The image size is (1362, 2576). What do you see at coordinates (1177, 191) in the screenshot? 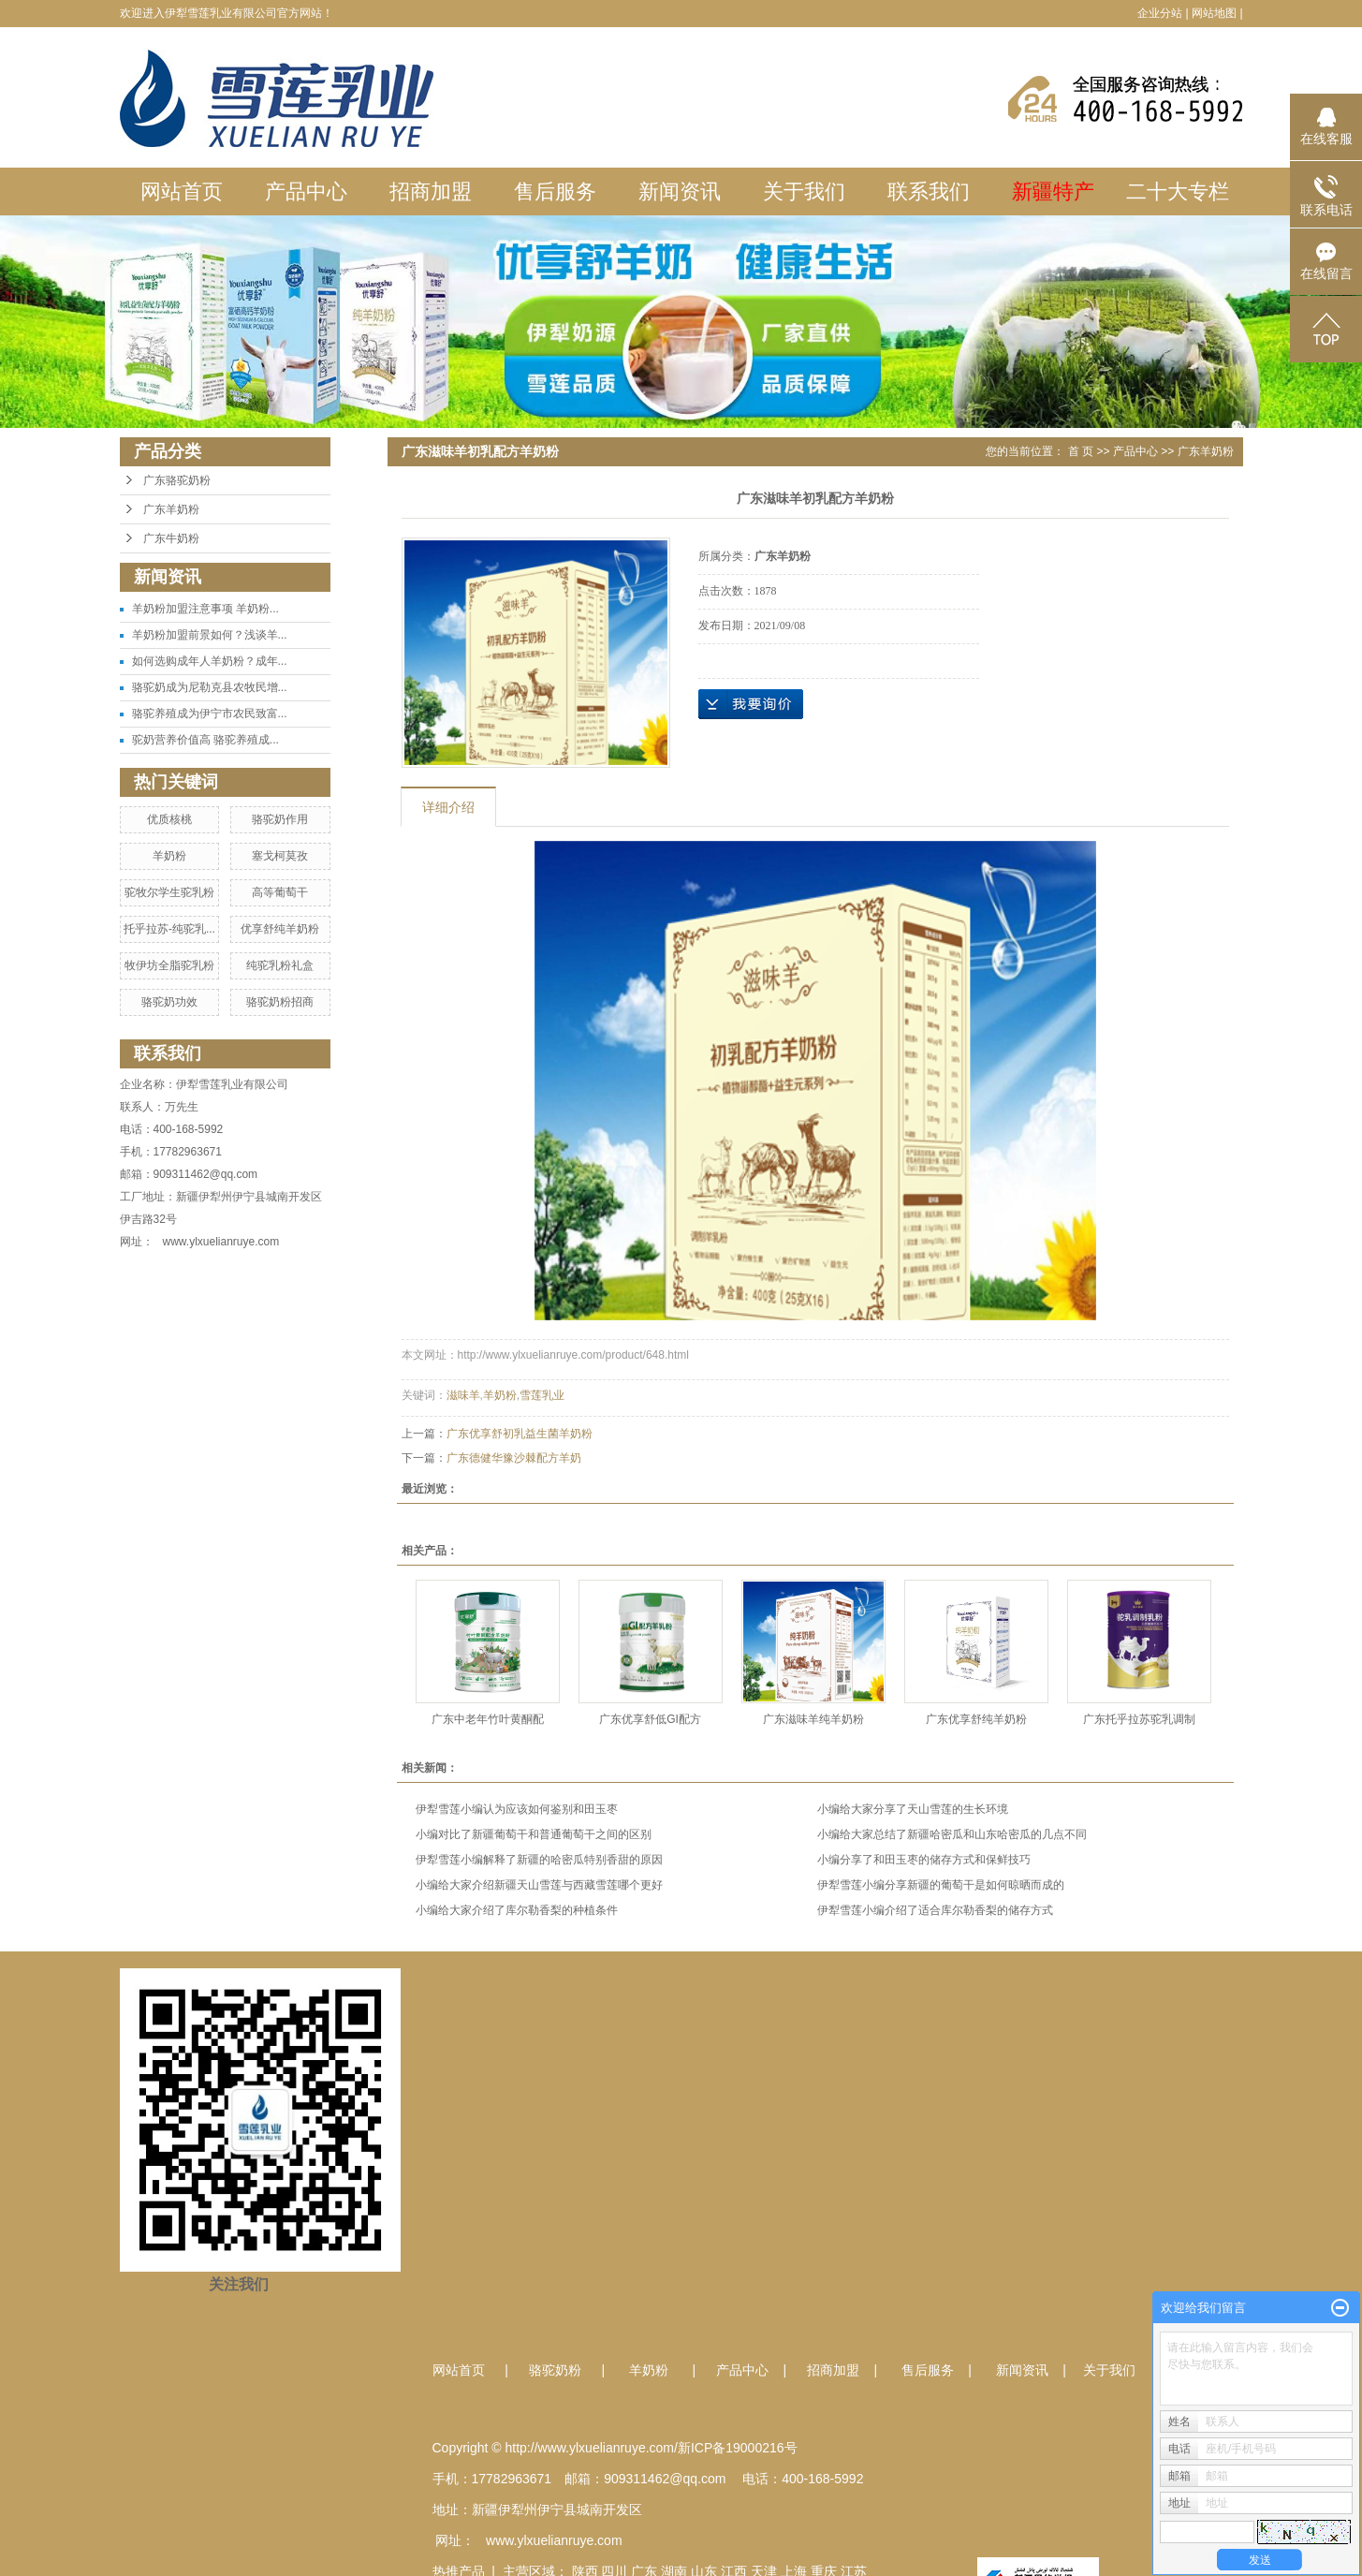
I see `二十大专栏` at bounding box center [1177, 191].